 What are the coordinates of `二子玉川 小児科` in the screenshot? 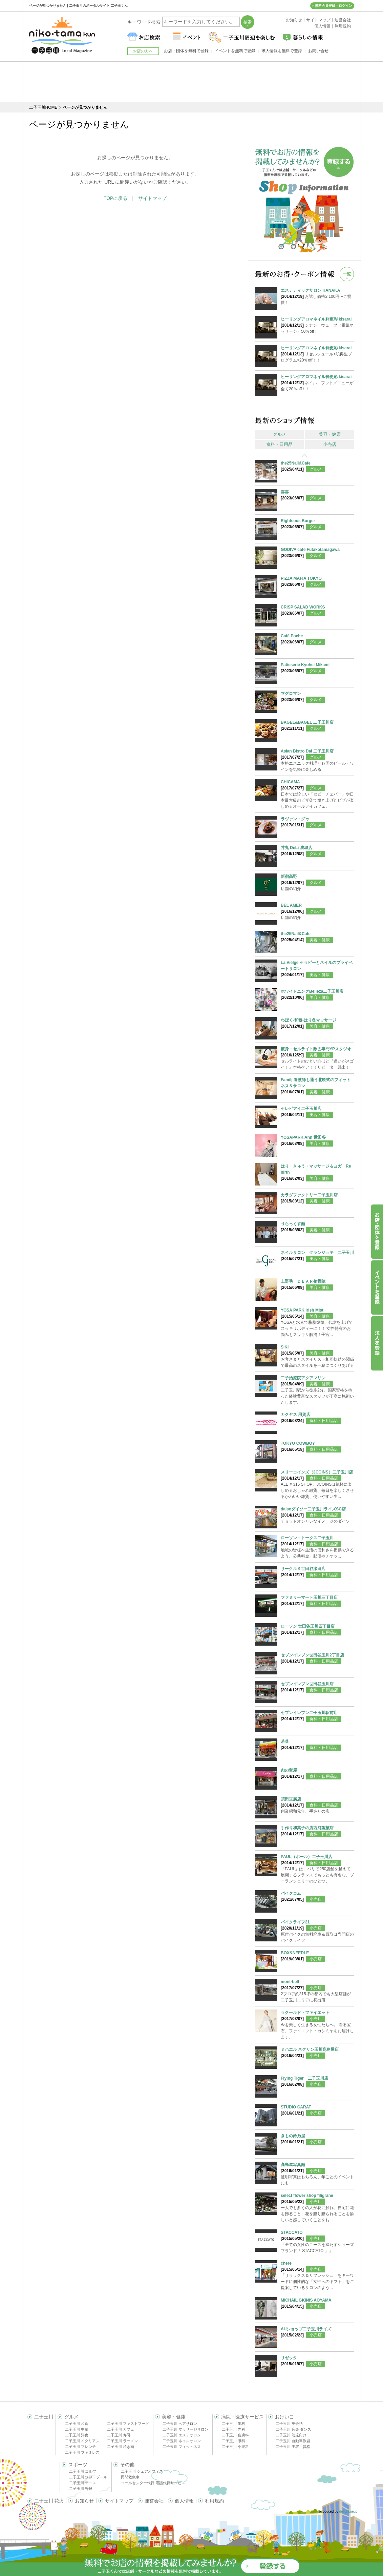 It's located at (235, 2447).